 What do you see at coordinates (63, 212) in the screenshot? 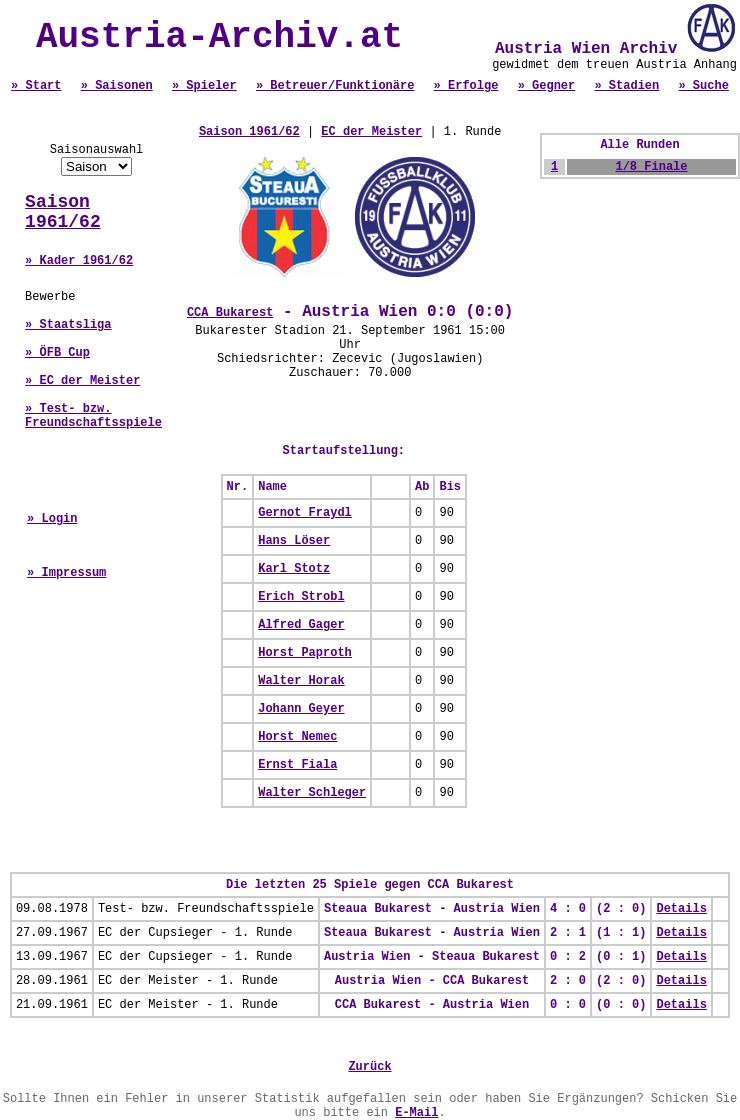
I see `Saison 1961/62` at bounding box center [63, 212].